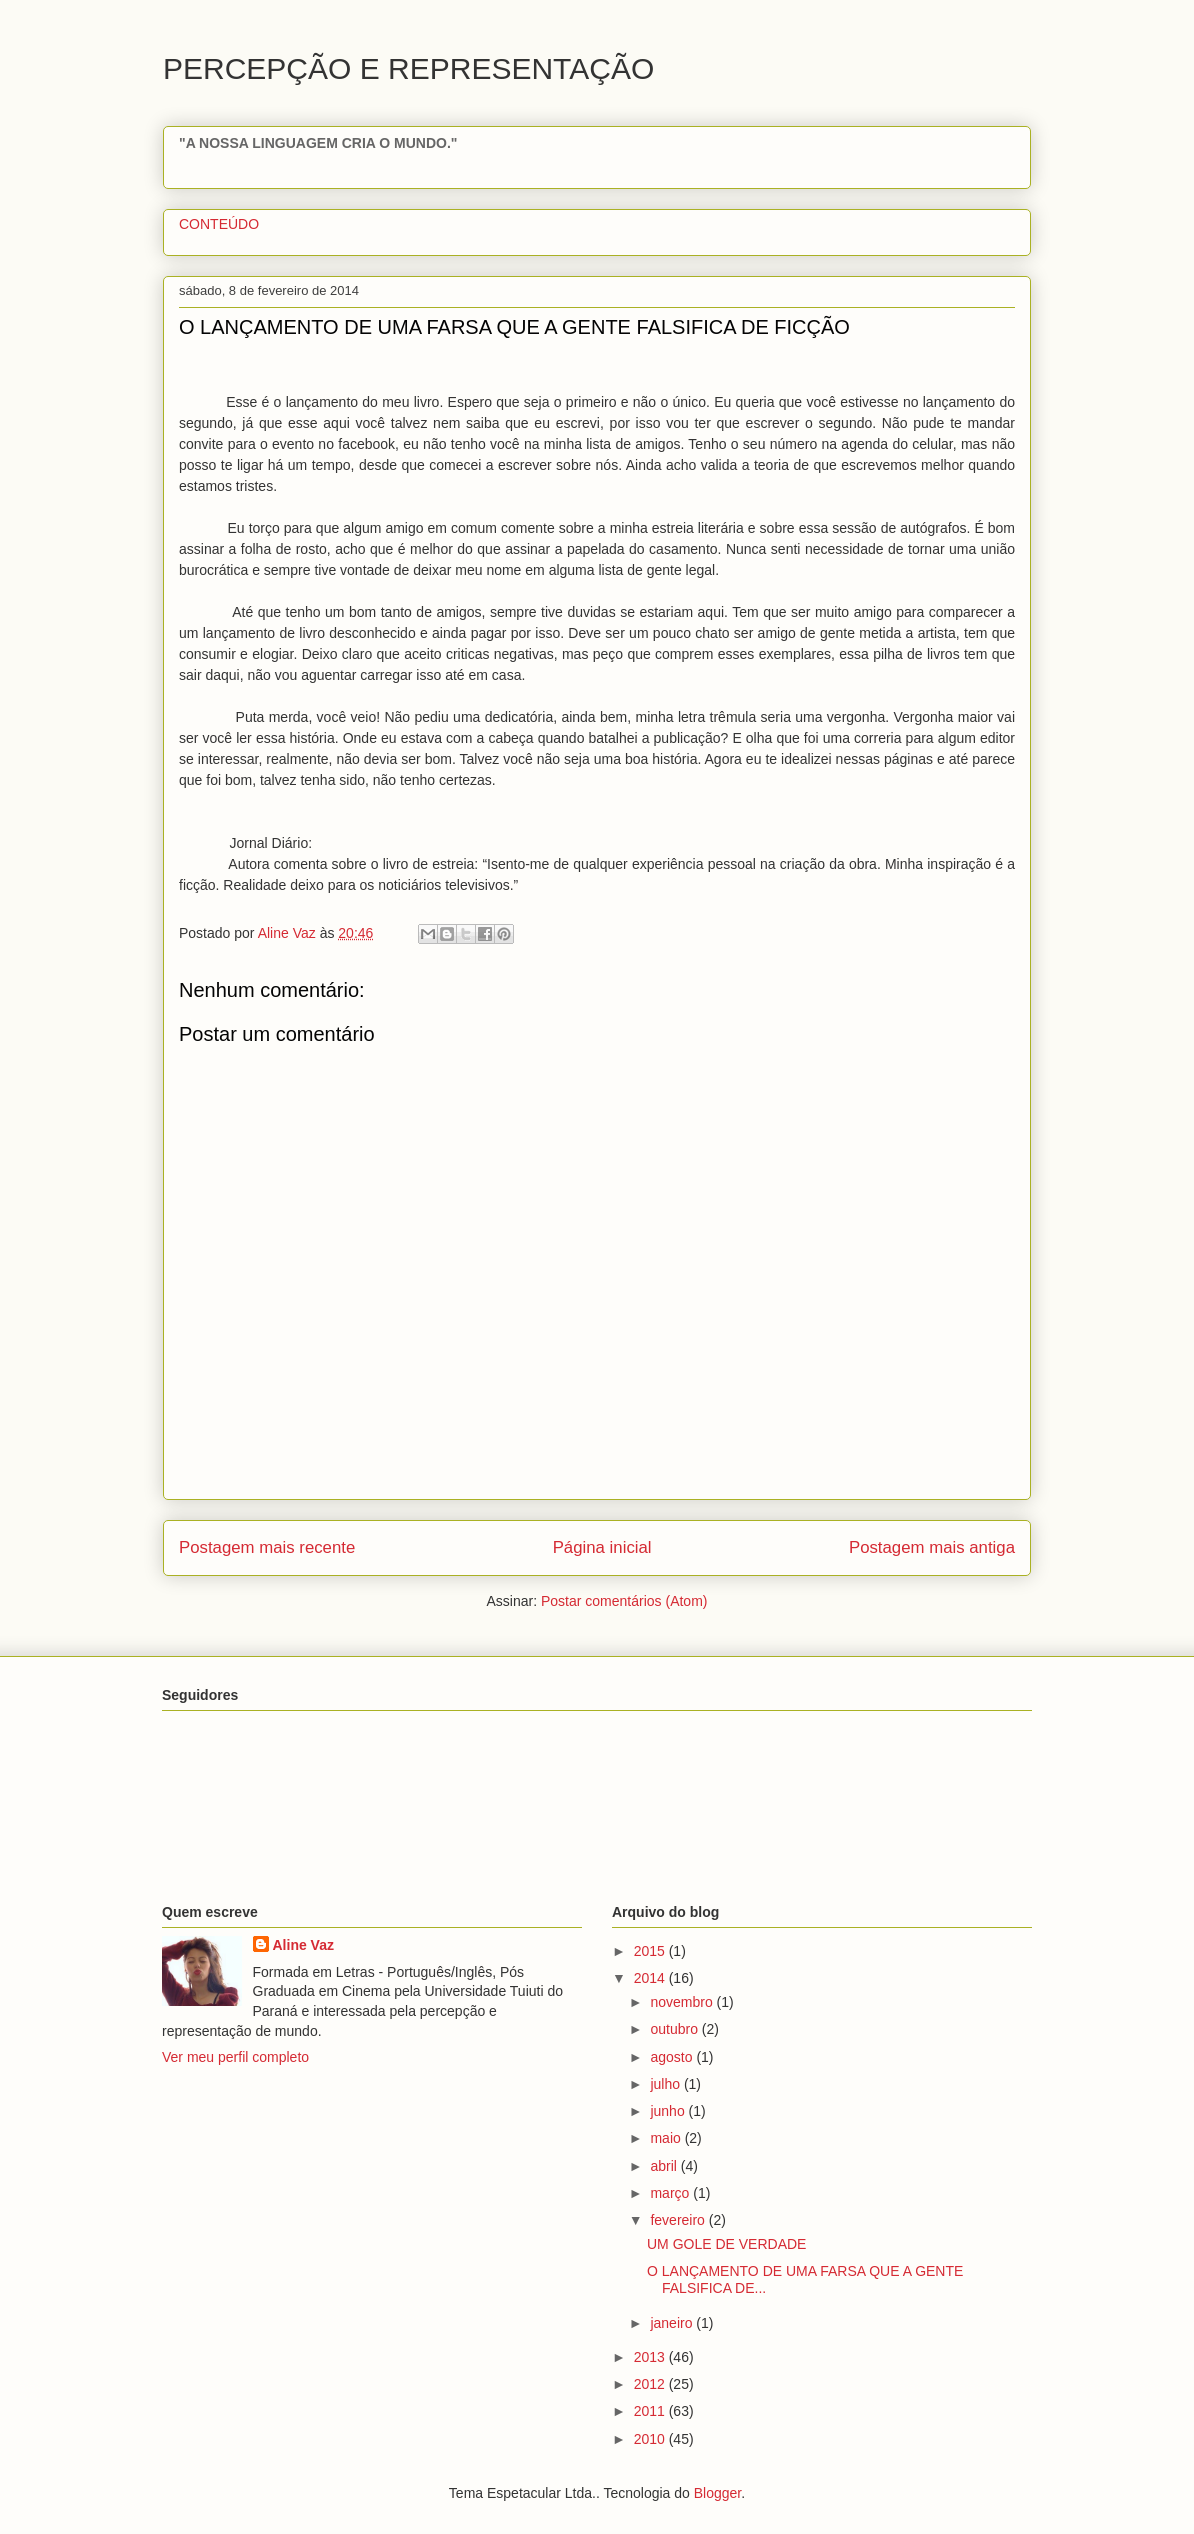 The image size is (1194, 2534). What do you see at coordinates (665, 2166) in the screenshot?
I see `abril` at bounding box center [665, 2166].